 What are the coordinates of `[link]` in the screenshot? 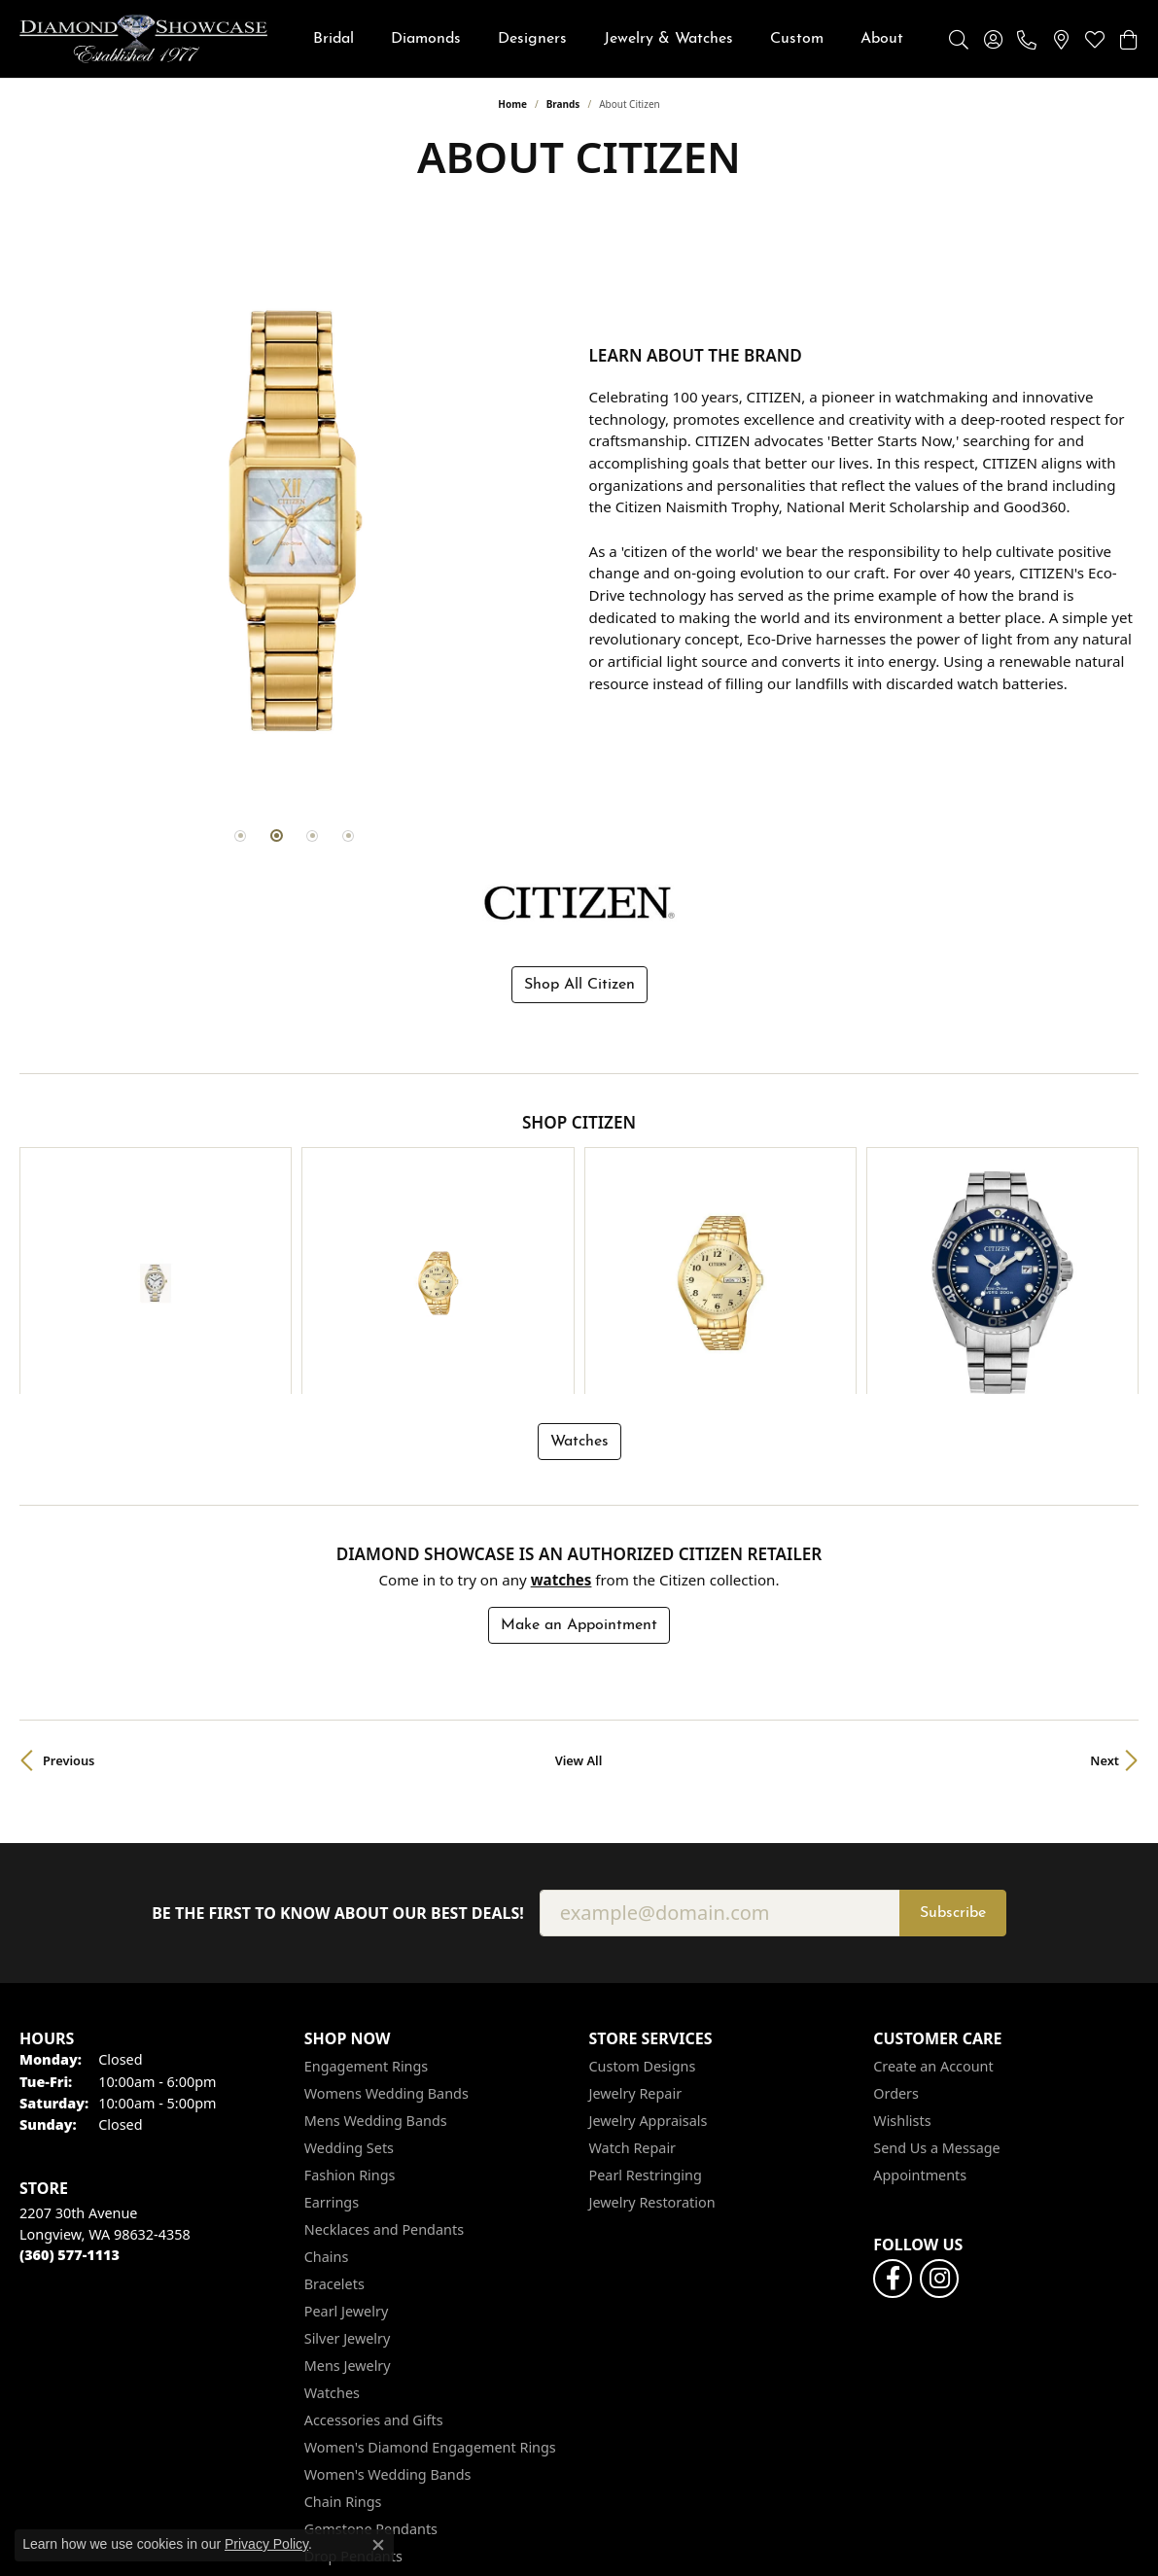 It's located at (1026, 38).